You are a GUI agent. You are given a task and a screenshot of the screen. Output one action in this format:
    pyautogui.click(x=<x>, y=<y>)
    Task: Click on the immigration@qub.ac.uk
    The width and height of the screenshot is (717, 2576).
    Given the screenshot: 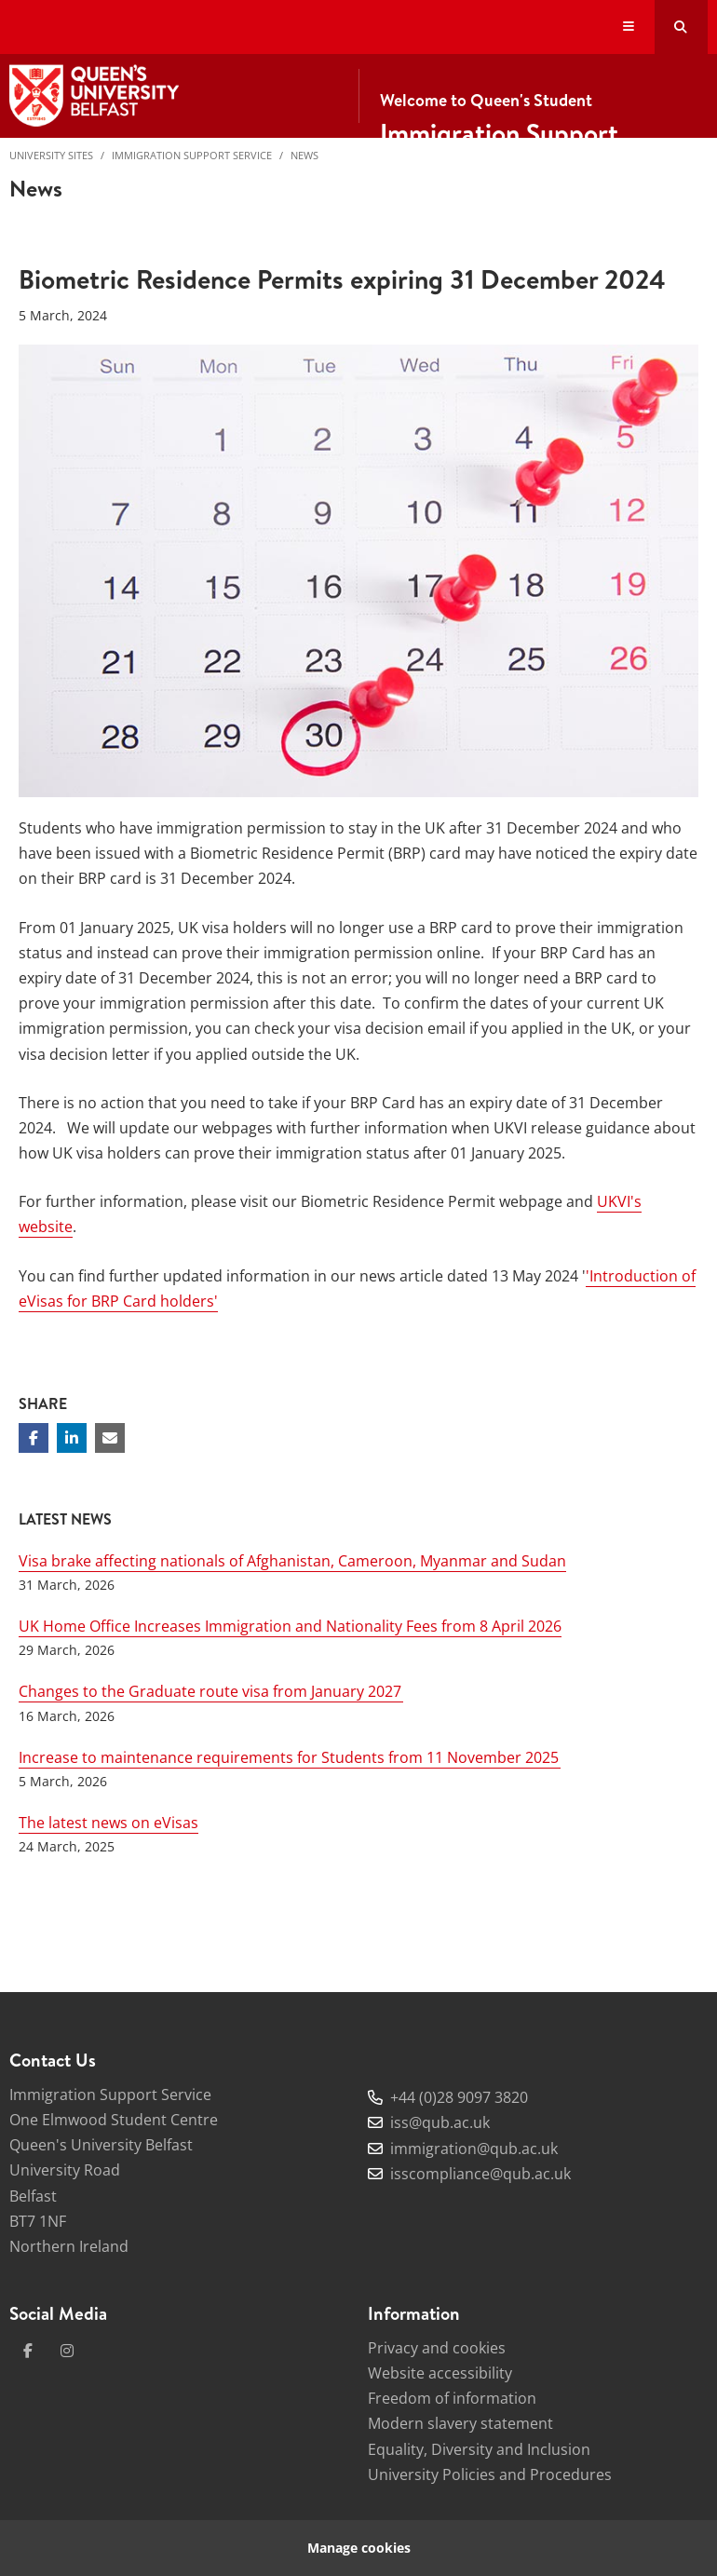 What is the action you would take?
    pyautogui.click(x=474, y=2148)
    